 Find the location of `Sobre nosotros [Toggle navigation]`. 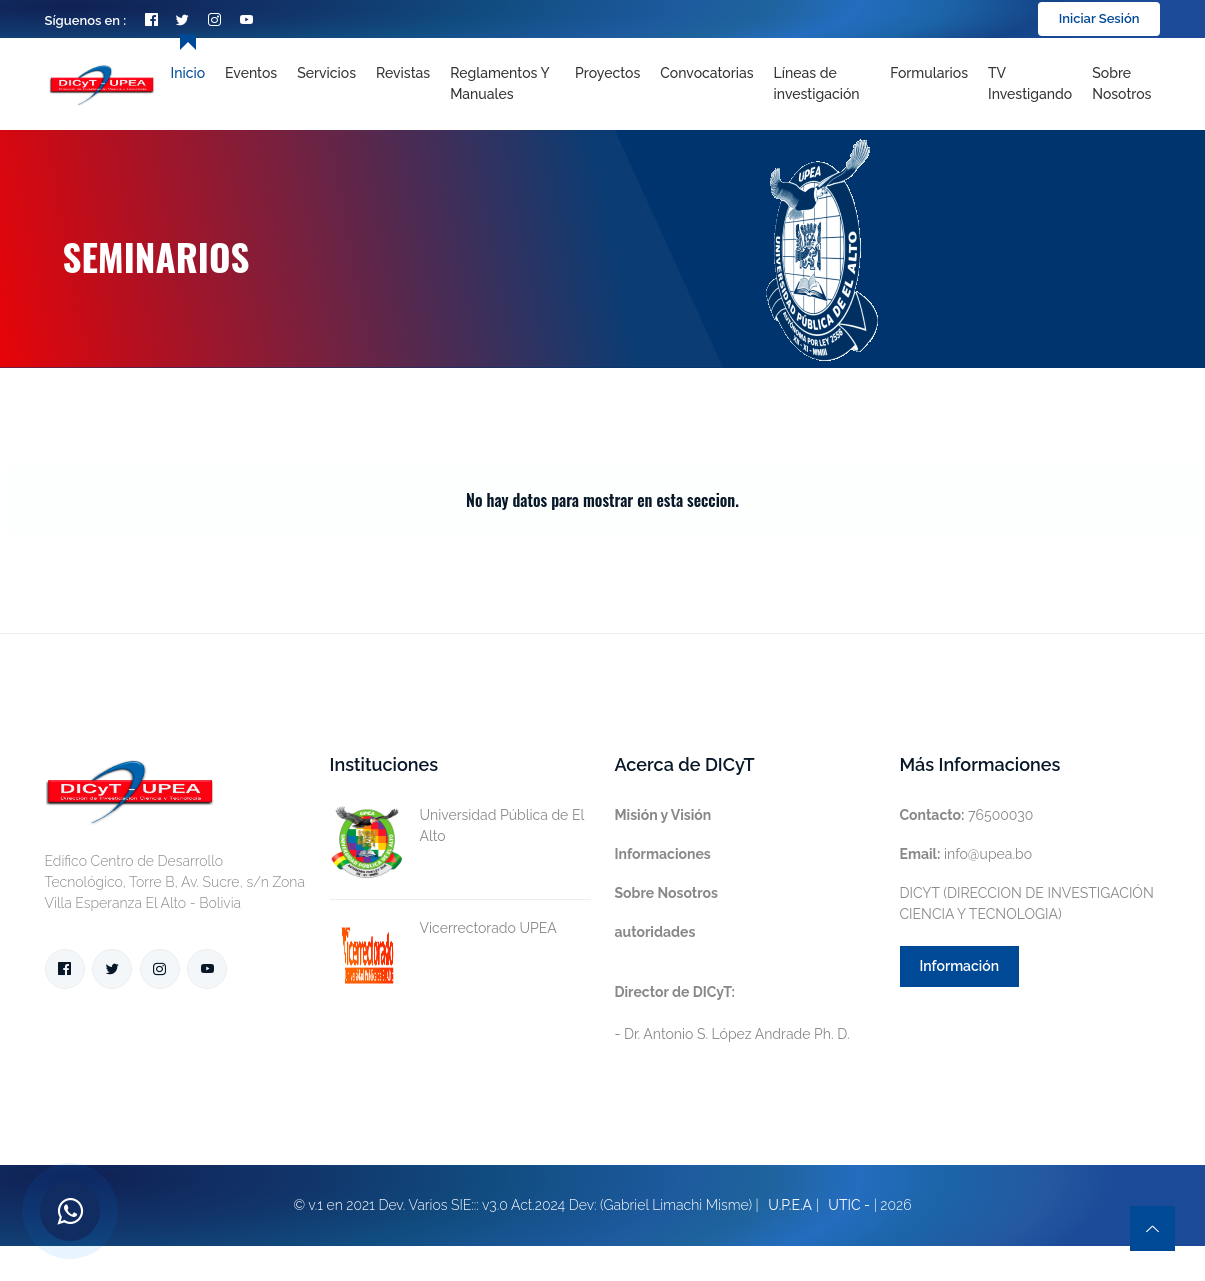

Sobre nosotros [Toggle navigation] is located at coordinates (1121, 83).